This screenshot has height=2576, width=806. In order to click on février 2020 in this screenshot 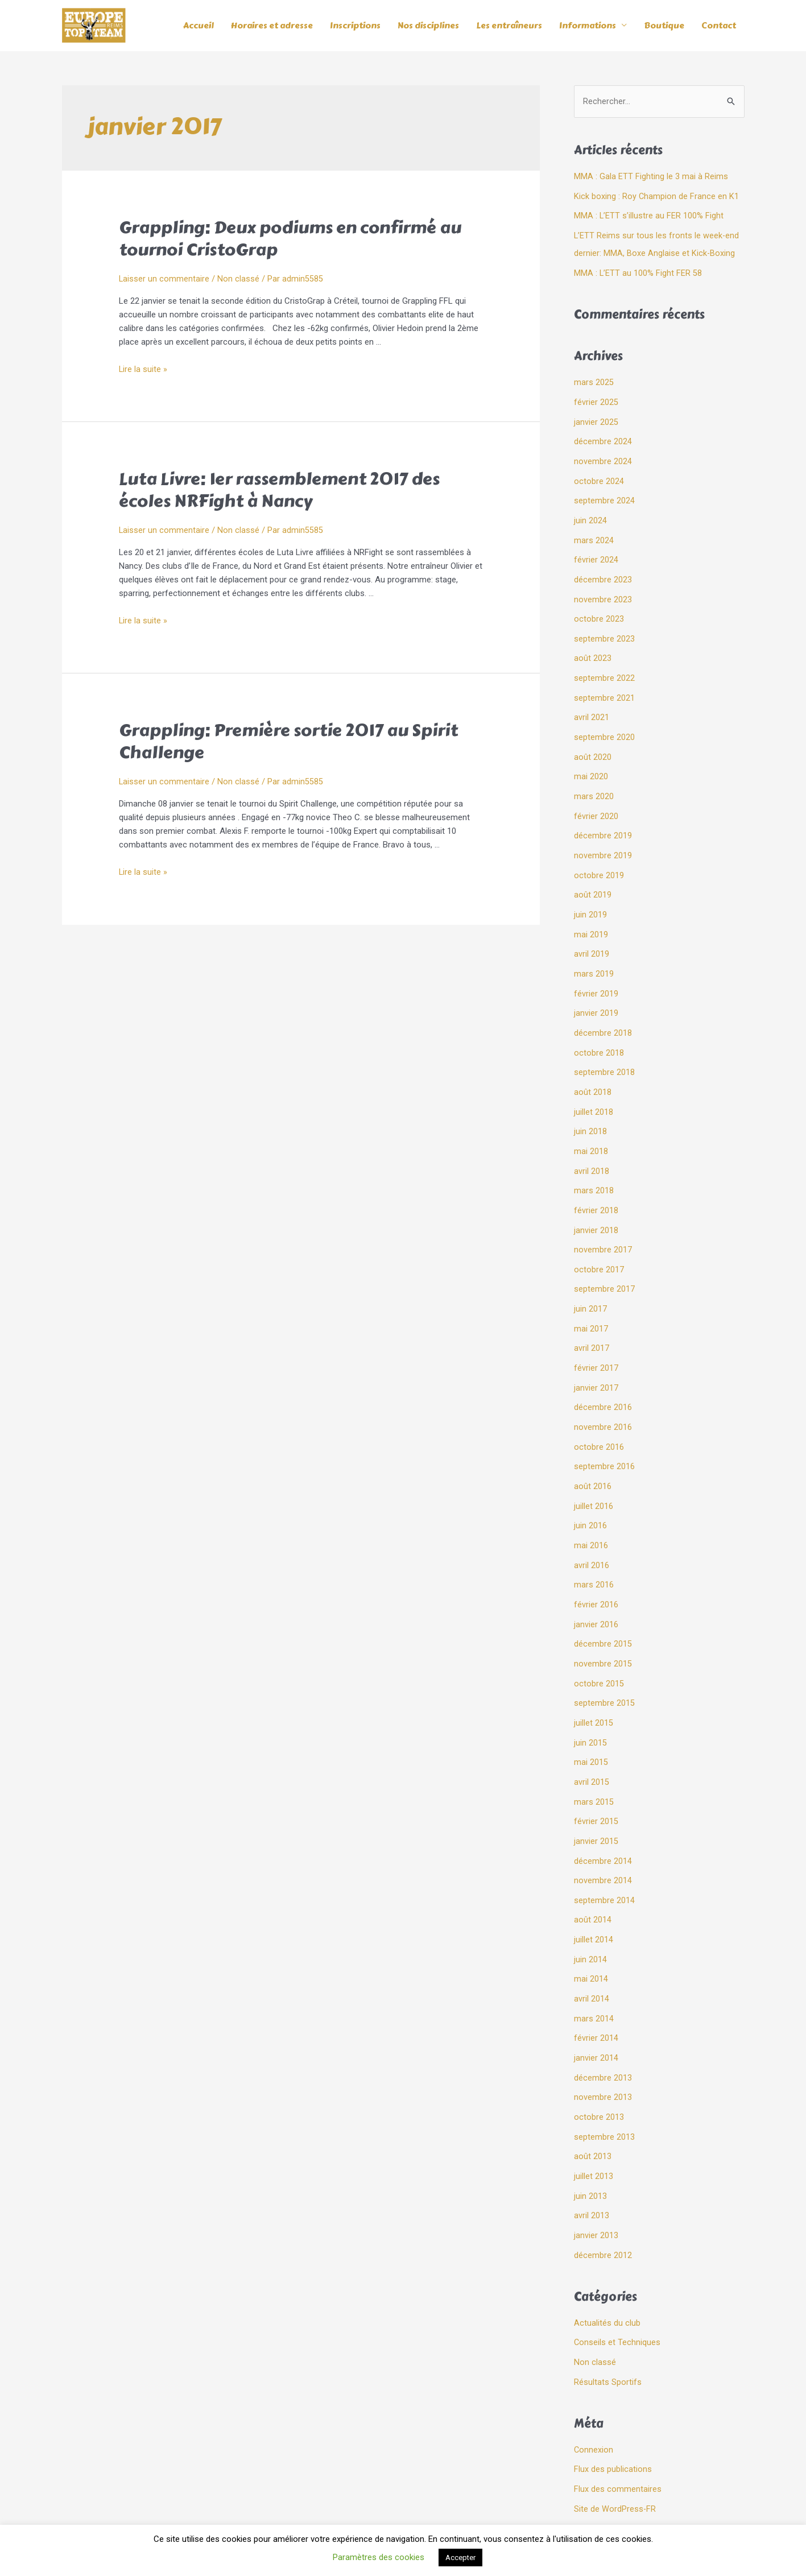, I will do `click(596, 802)`.